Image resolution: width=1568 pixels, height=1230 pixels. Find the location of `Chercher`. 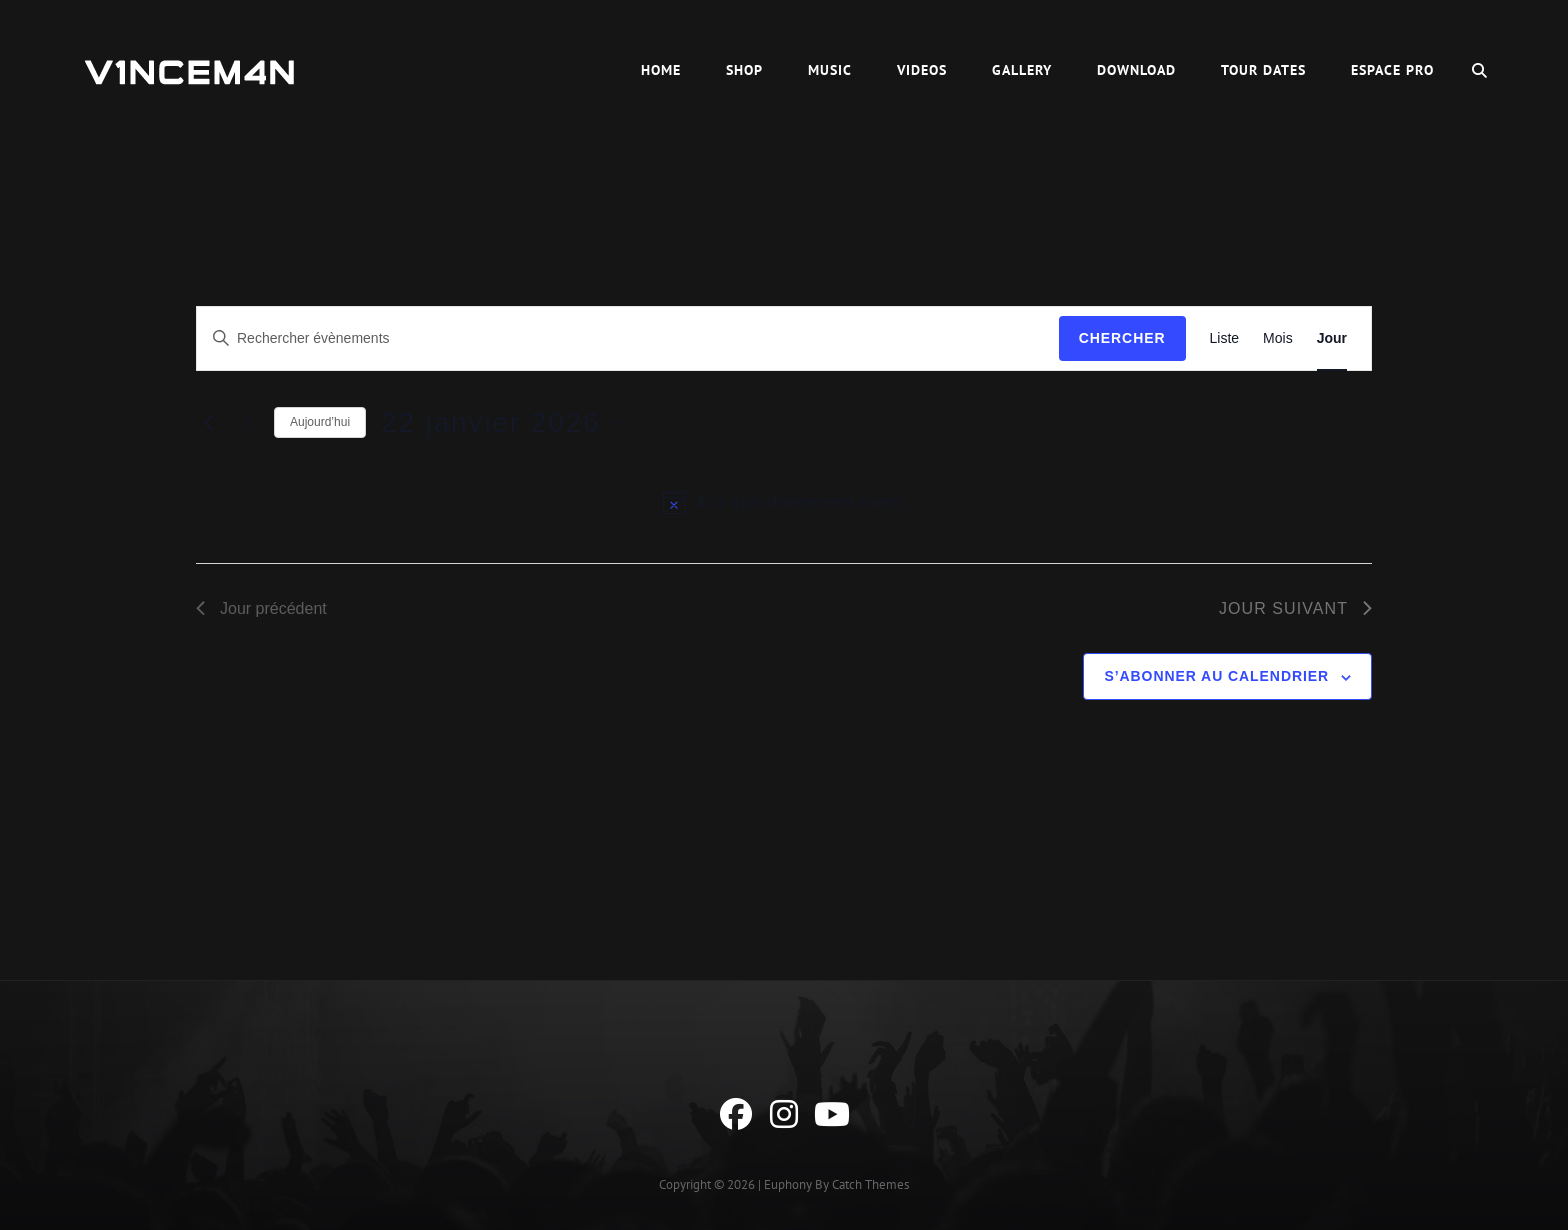

Chercher is located at coordinates (1122, 338).